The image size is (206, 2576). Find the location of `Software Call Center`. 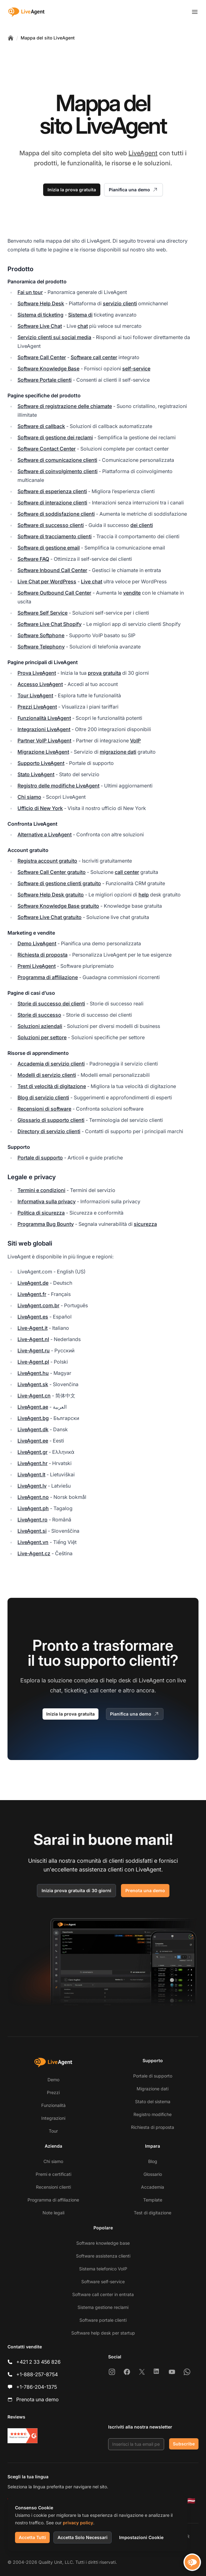

Software Call Center is located at coordinates (42, 357).